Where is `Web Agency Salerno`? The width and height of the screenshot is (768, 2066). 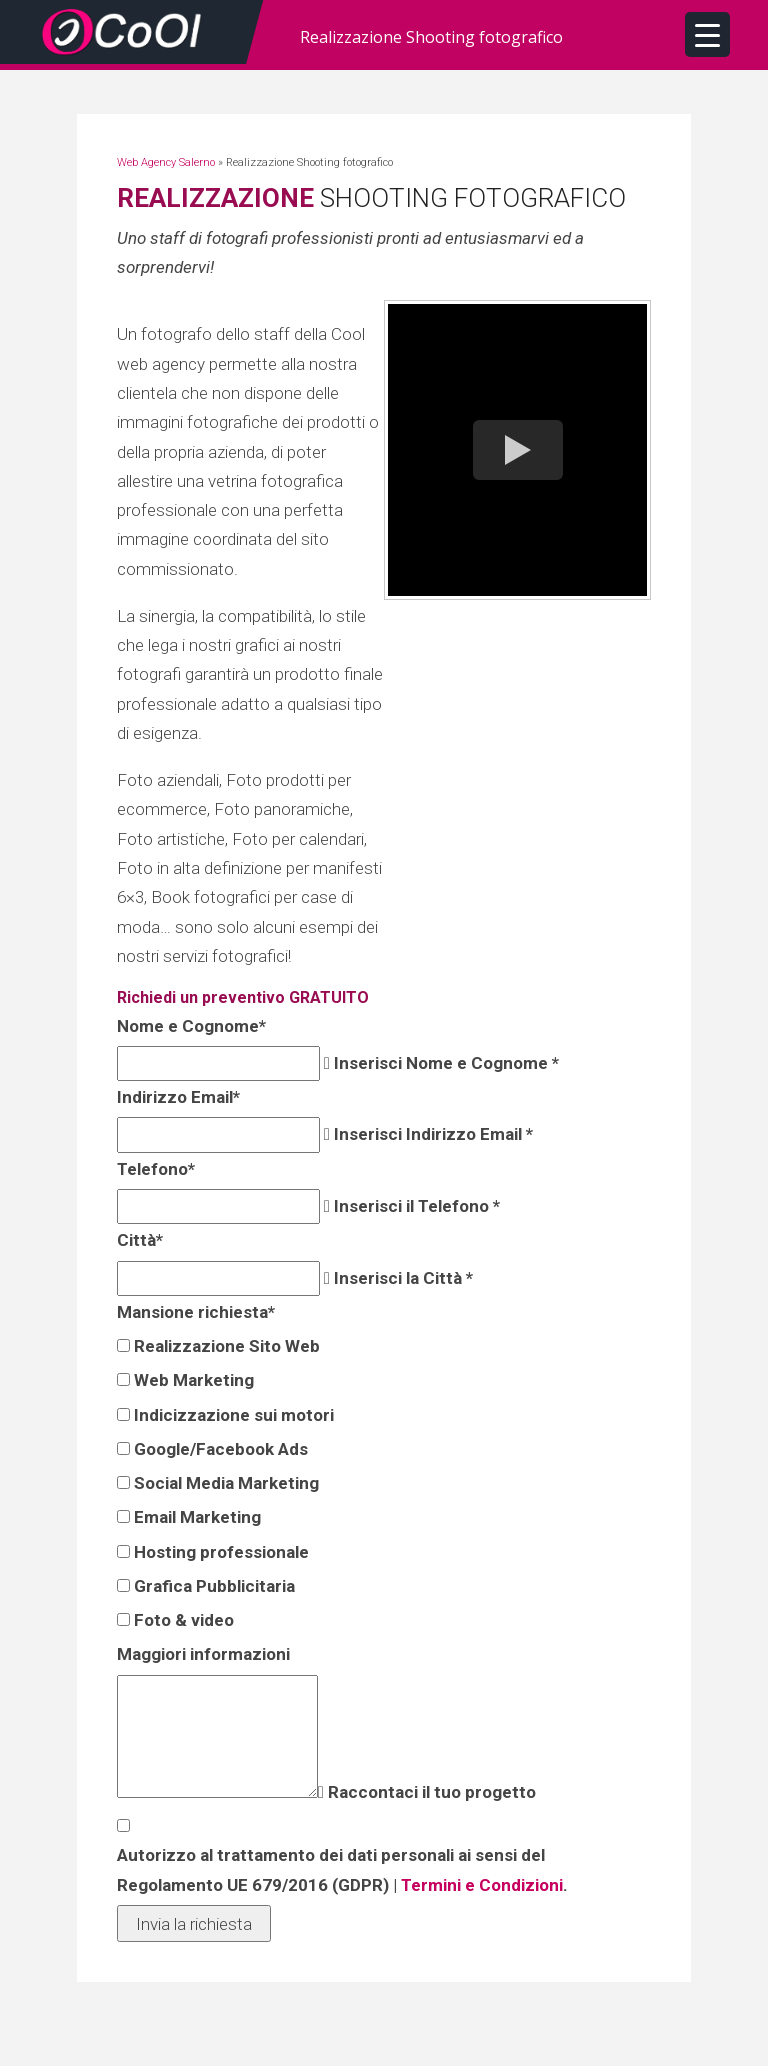
Web Agency Salerno is located at coordinates (166, 162).